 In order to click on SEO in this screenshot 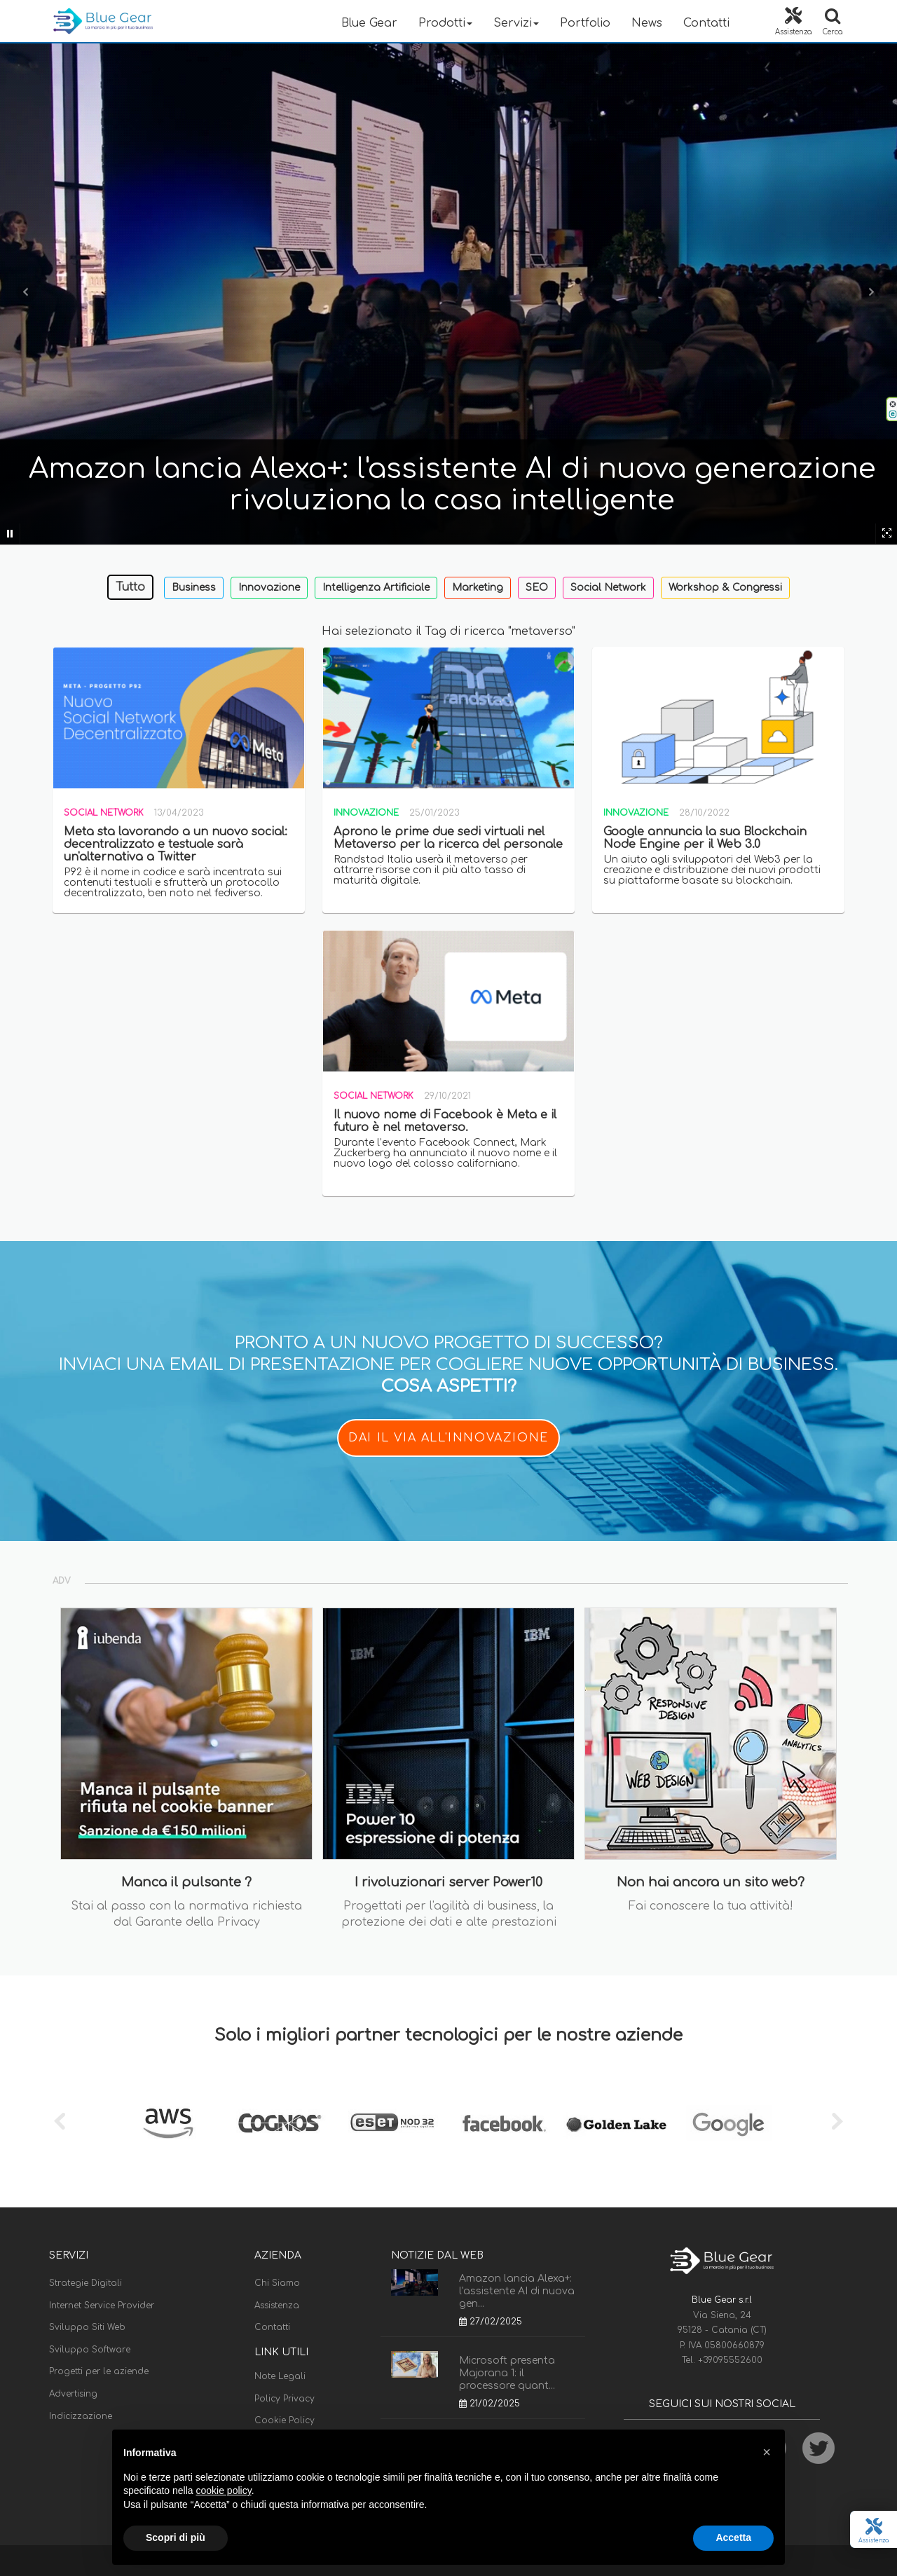, I will do `click(537, 587)`.